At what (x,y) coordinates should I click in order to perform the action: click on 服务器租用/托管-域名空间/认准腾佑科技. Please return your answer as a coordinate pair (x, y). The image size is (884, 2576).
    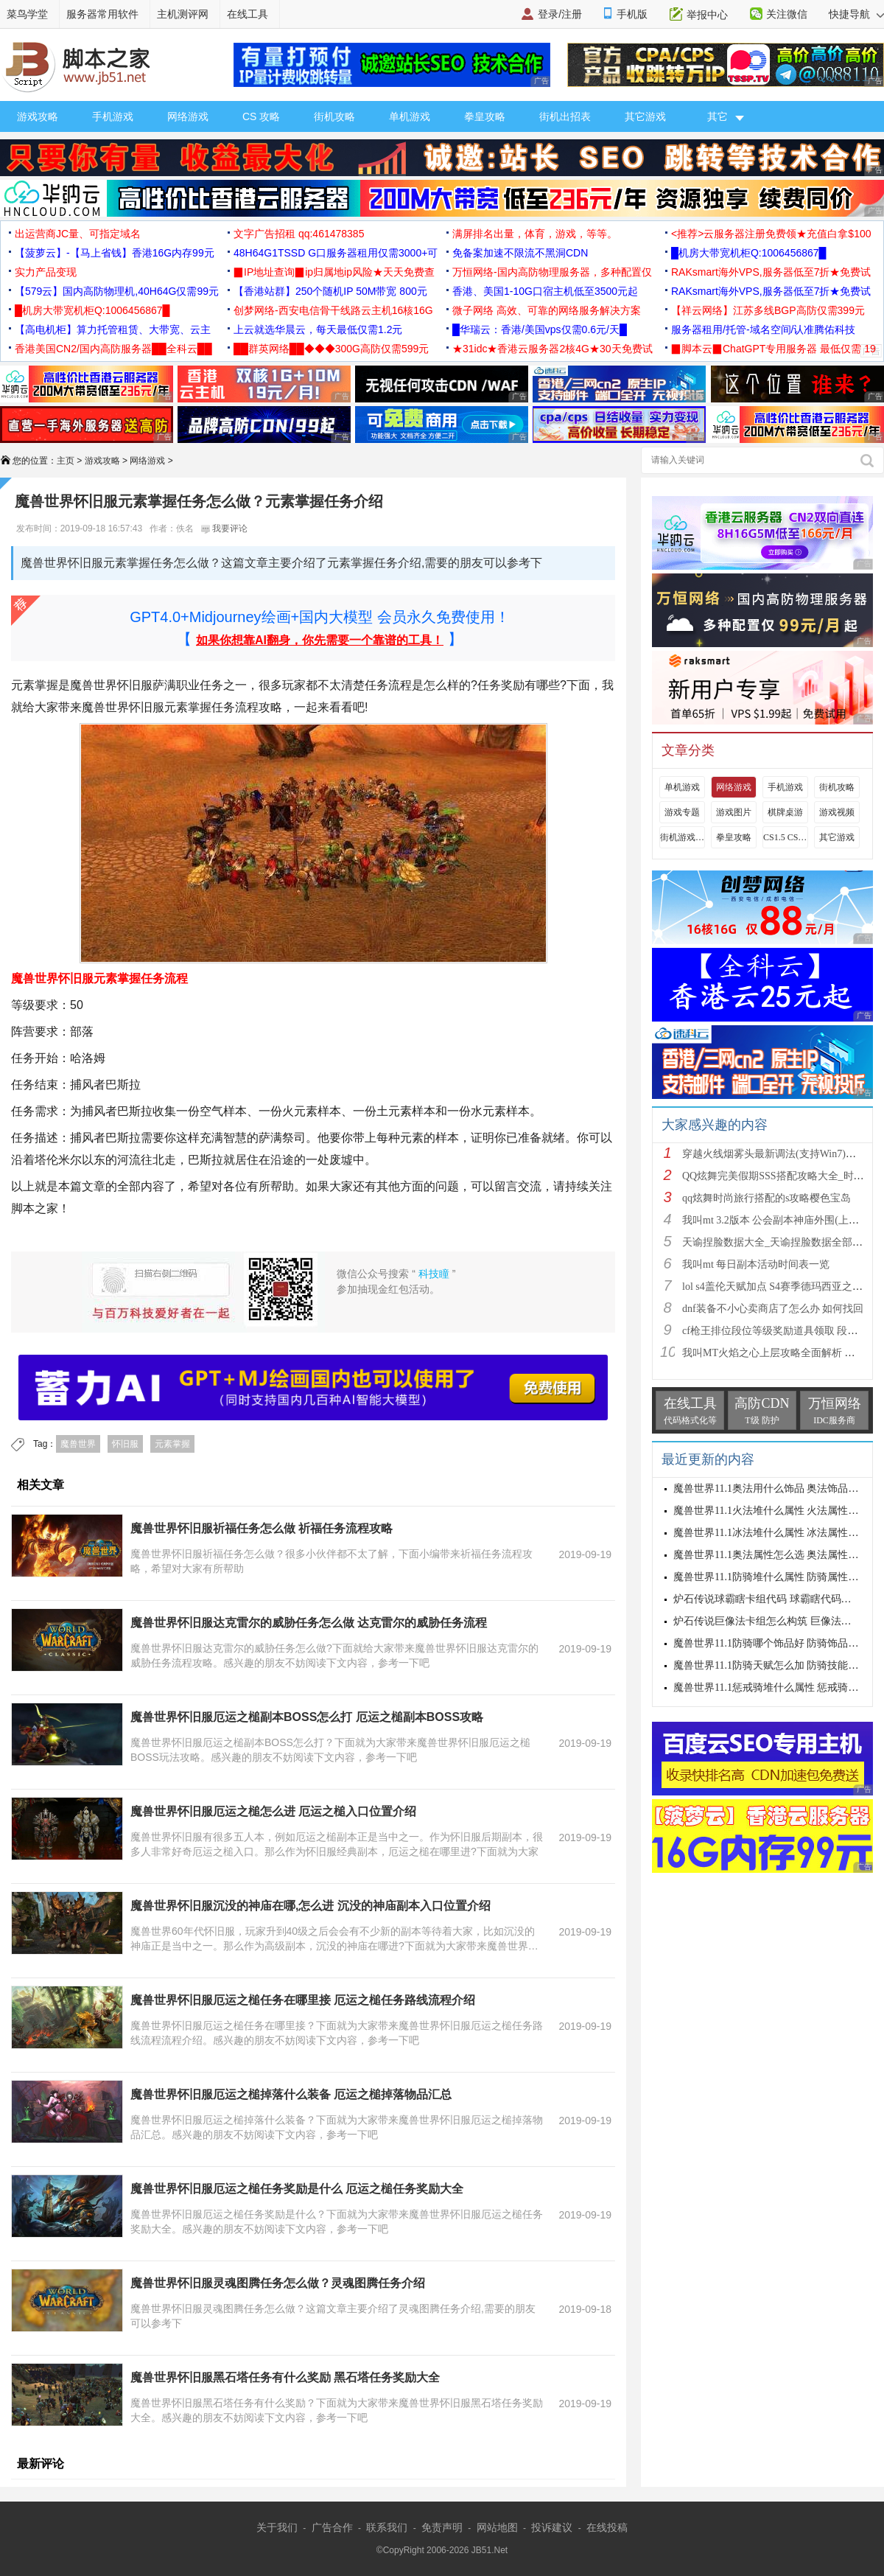
    Looking at the image, I should click on (763, 329).